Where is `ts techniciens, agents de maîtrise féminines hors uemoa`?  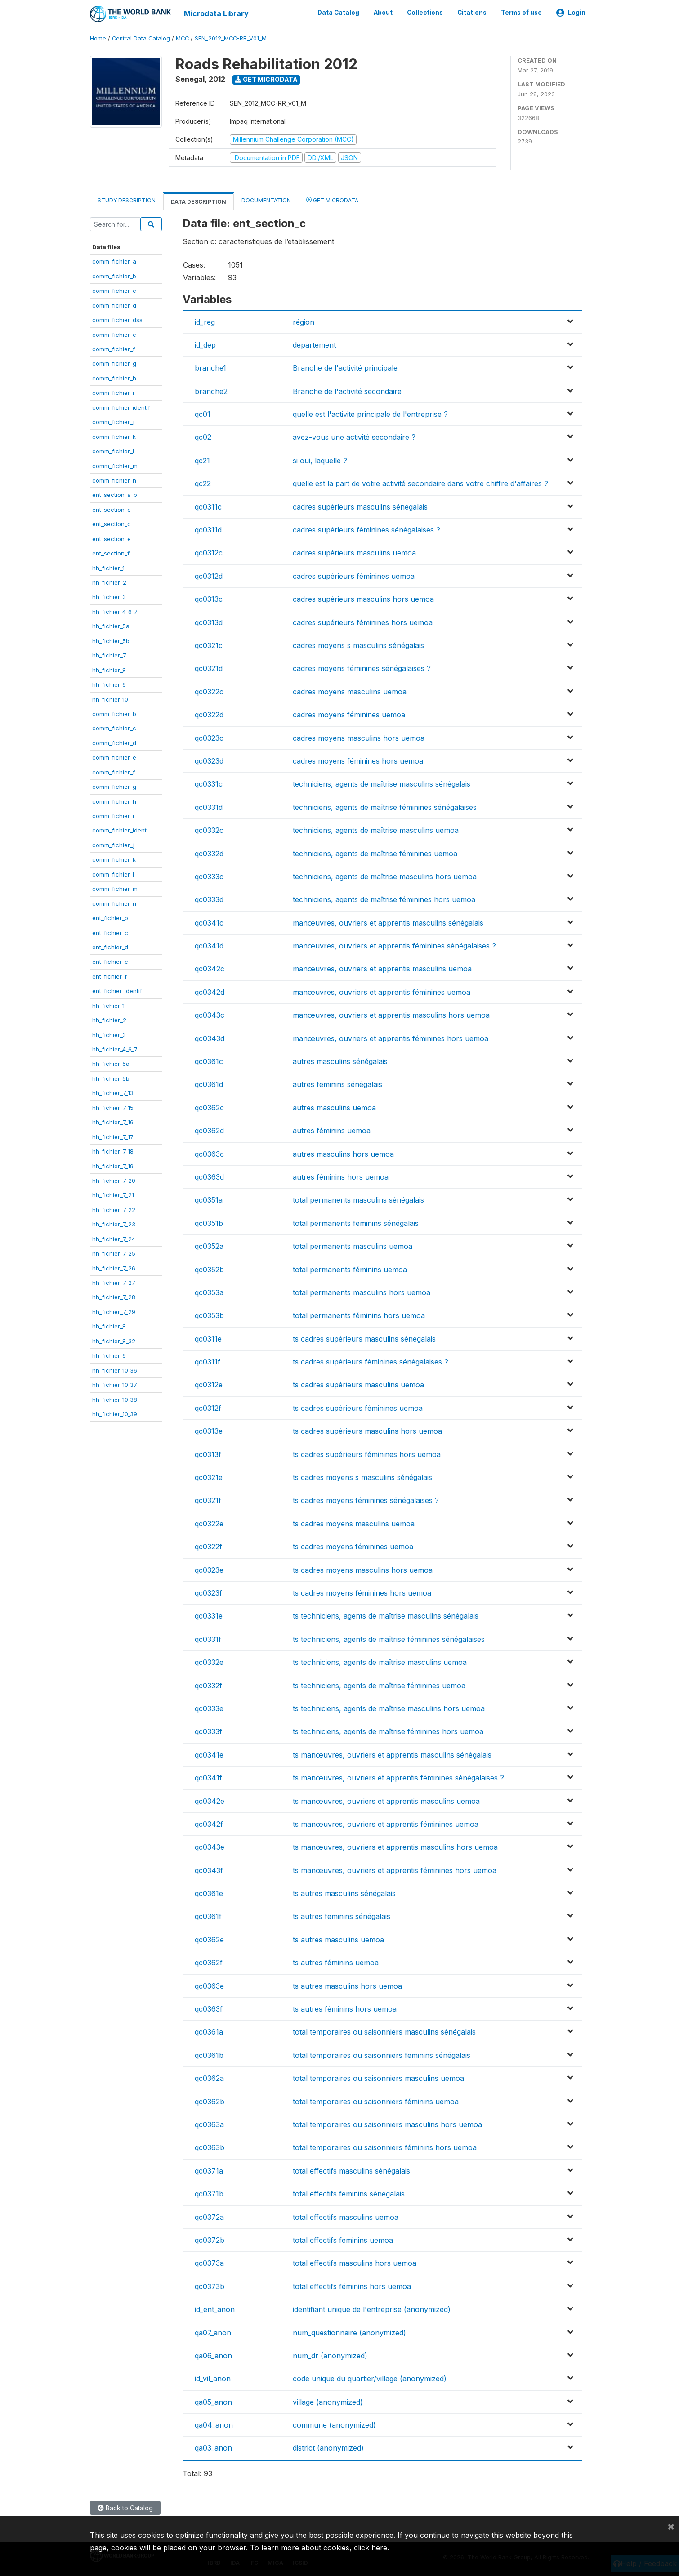 ts techniciens, agents de maîtrise féminines hors uemoa is located at coordinates (388, 1730).